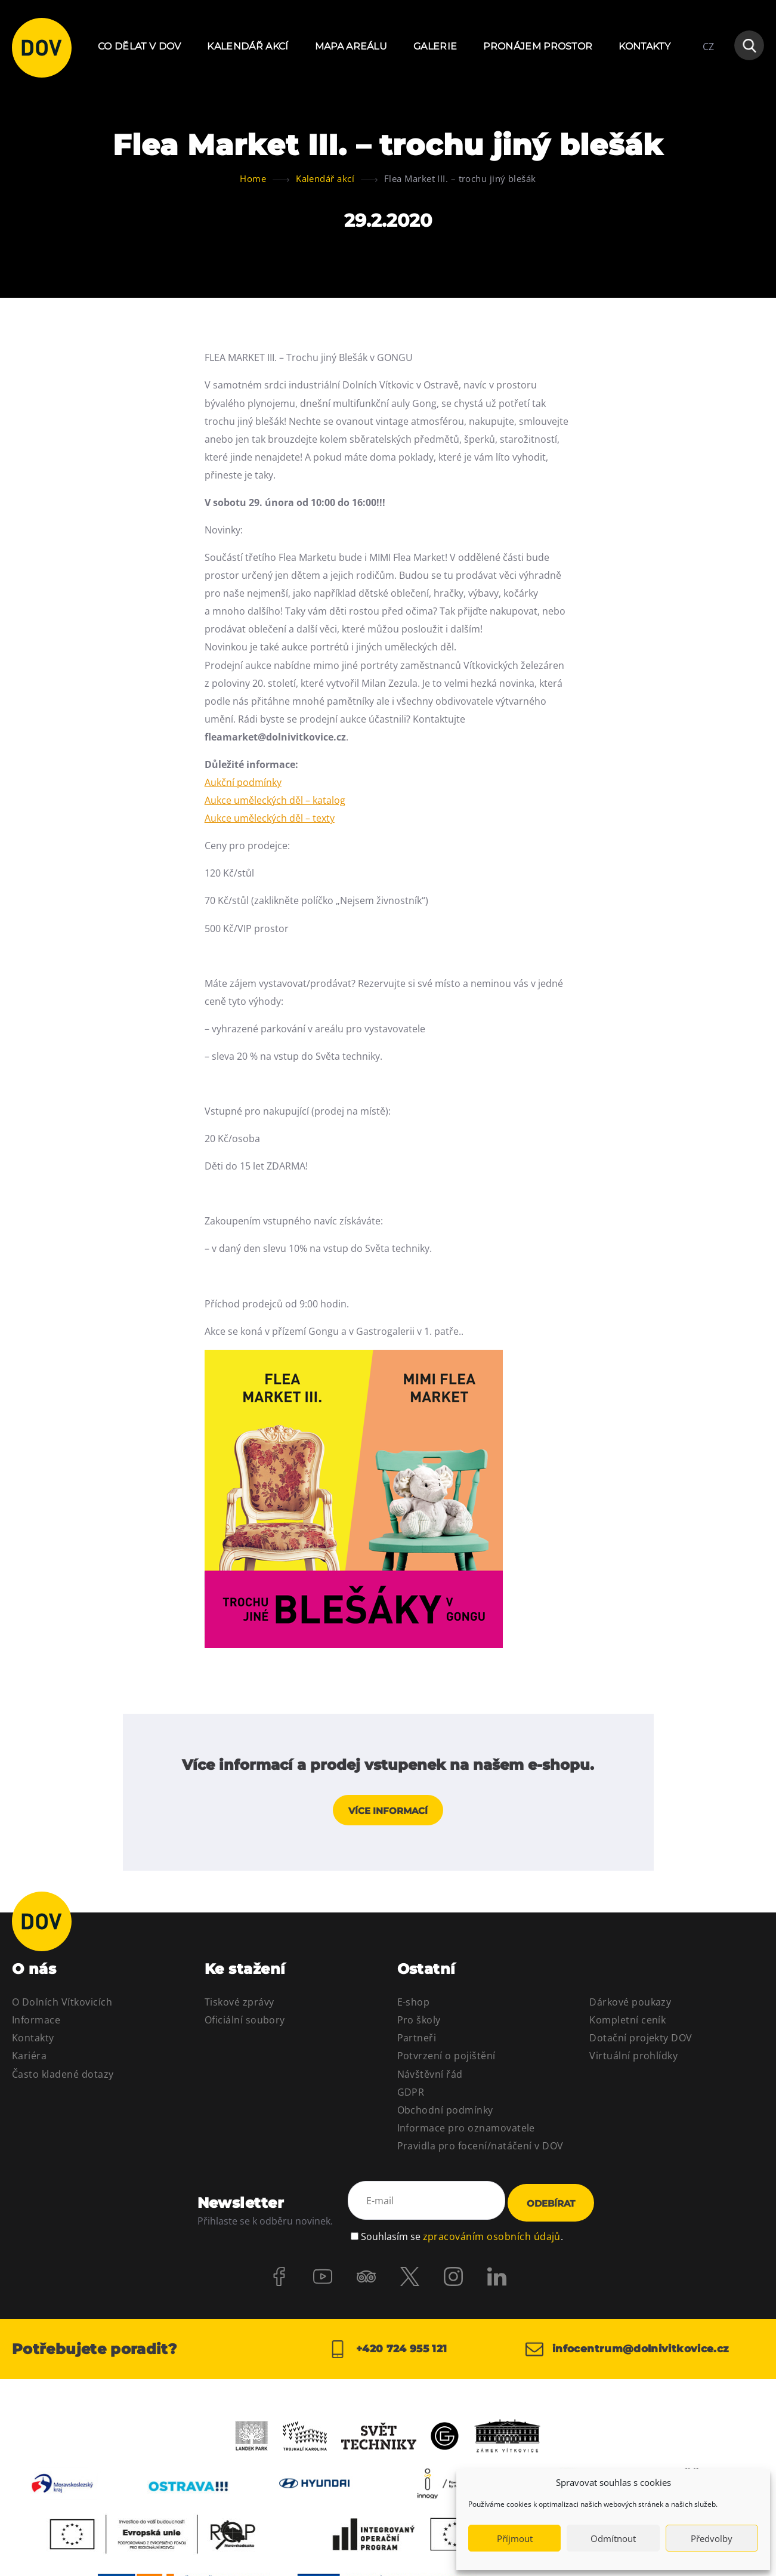 Image resolution: width=776 pixels, height=2576 pixels. I want to click on Pronájem prostor, so click(537, 46).